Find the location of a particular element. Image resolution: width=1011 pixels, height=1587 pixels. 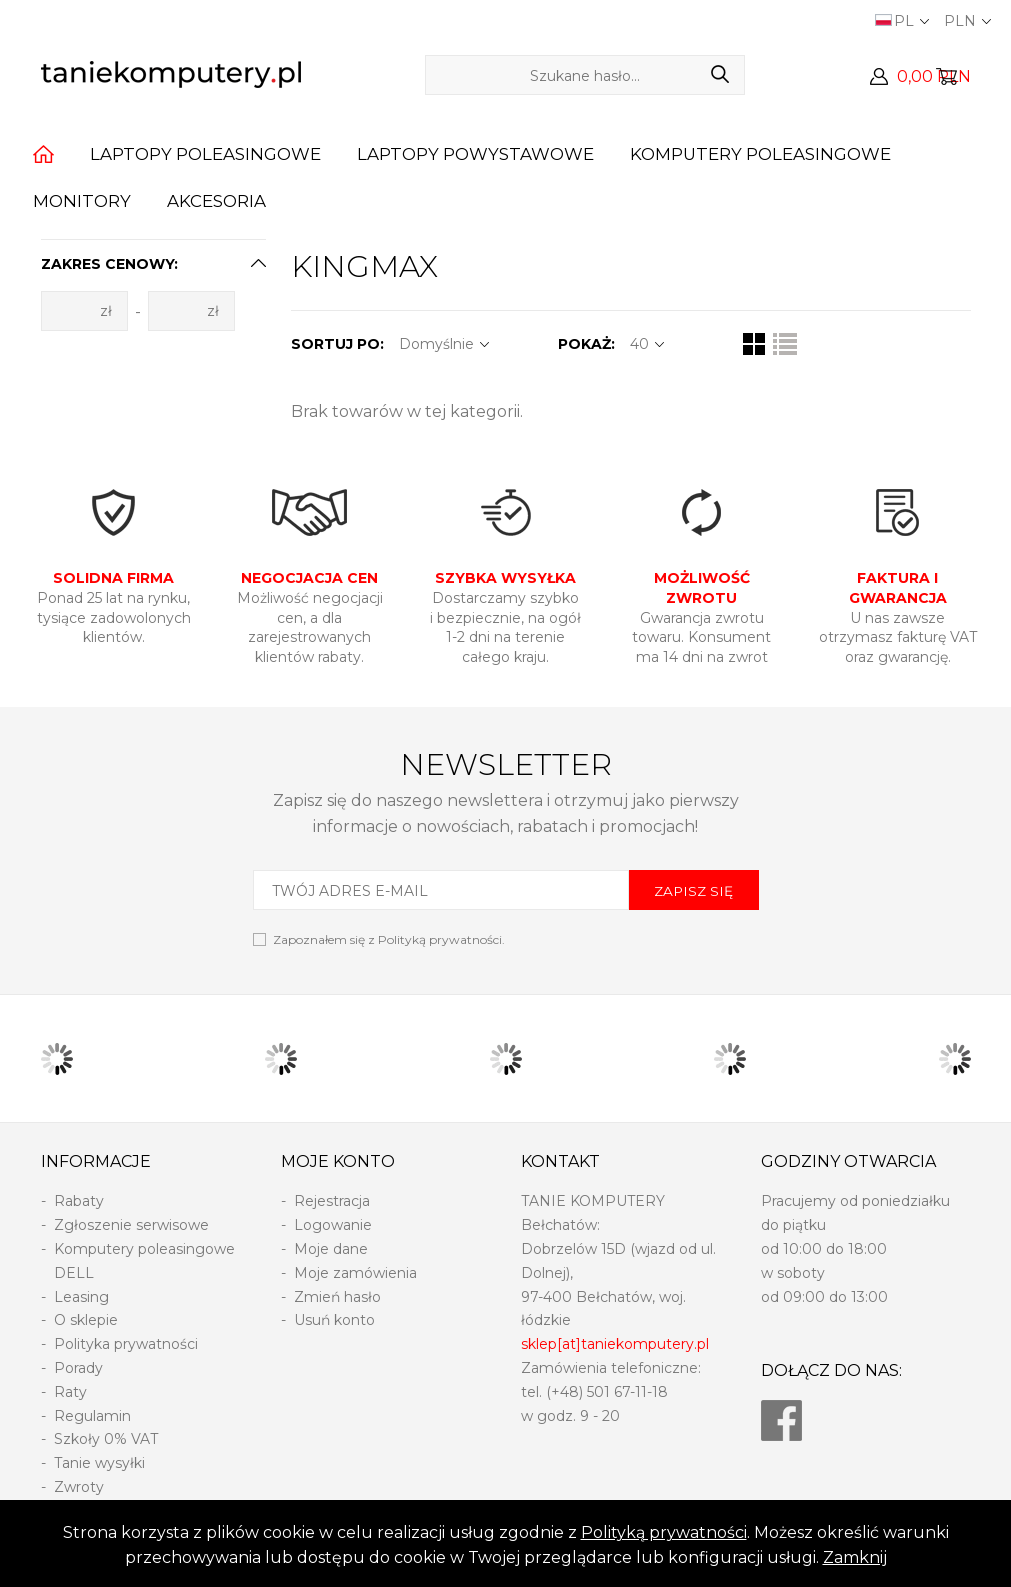

Zwroty is located at coordinates (79, 1487).